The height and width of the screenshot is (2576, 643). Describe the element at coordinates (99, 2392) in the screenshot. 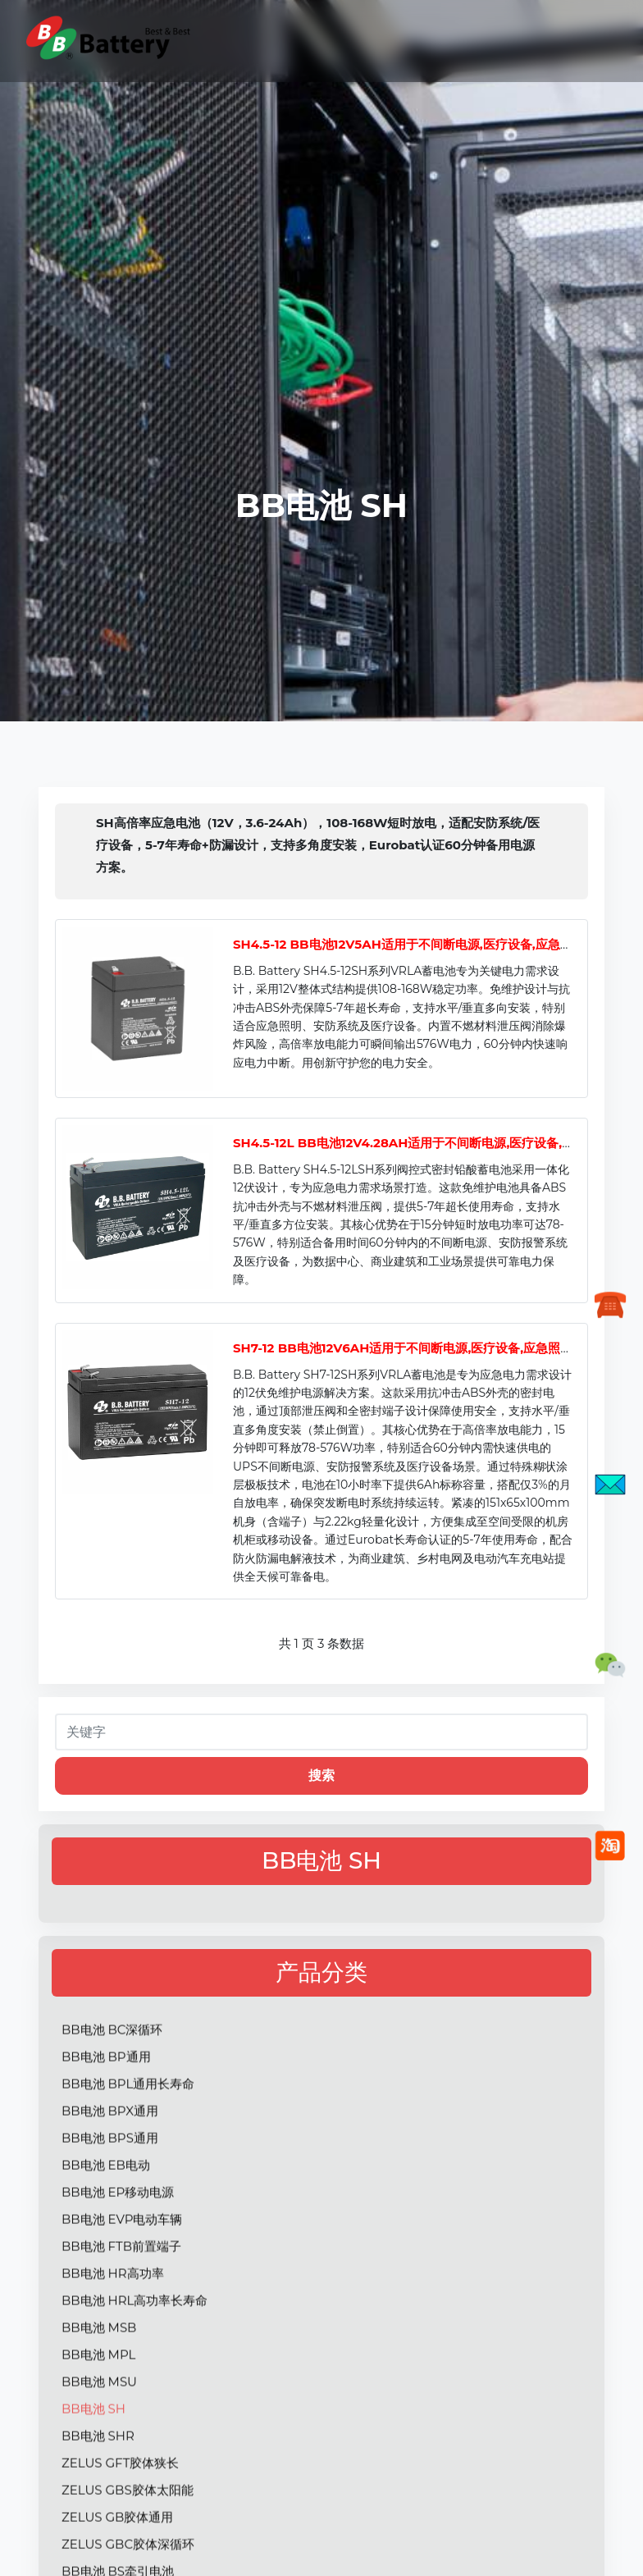

I see `BB电池 MSB` at that location.